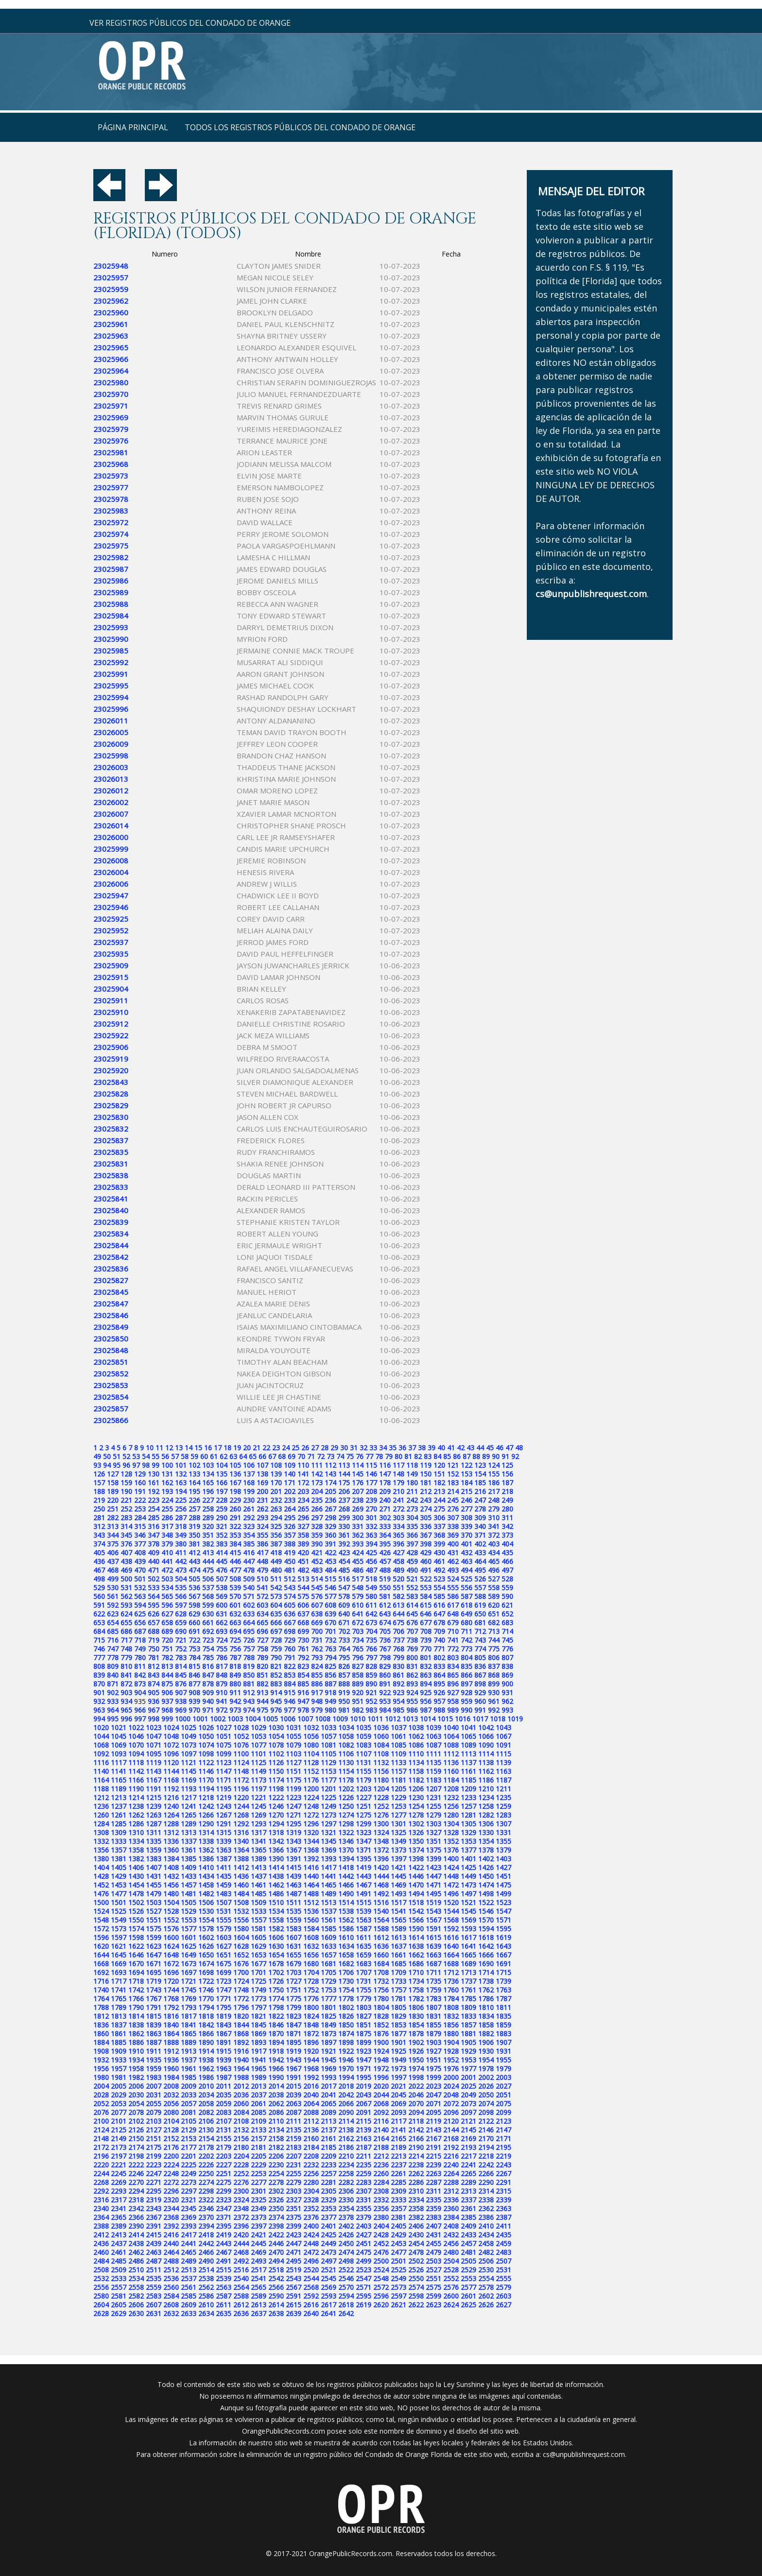 The image size is (762, 2576). I want to click on 2373, so click(258, 2217).